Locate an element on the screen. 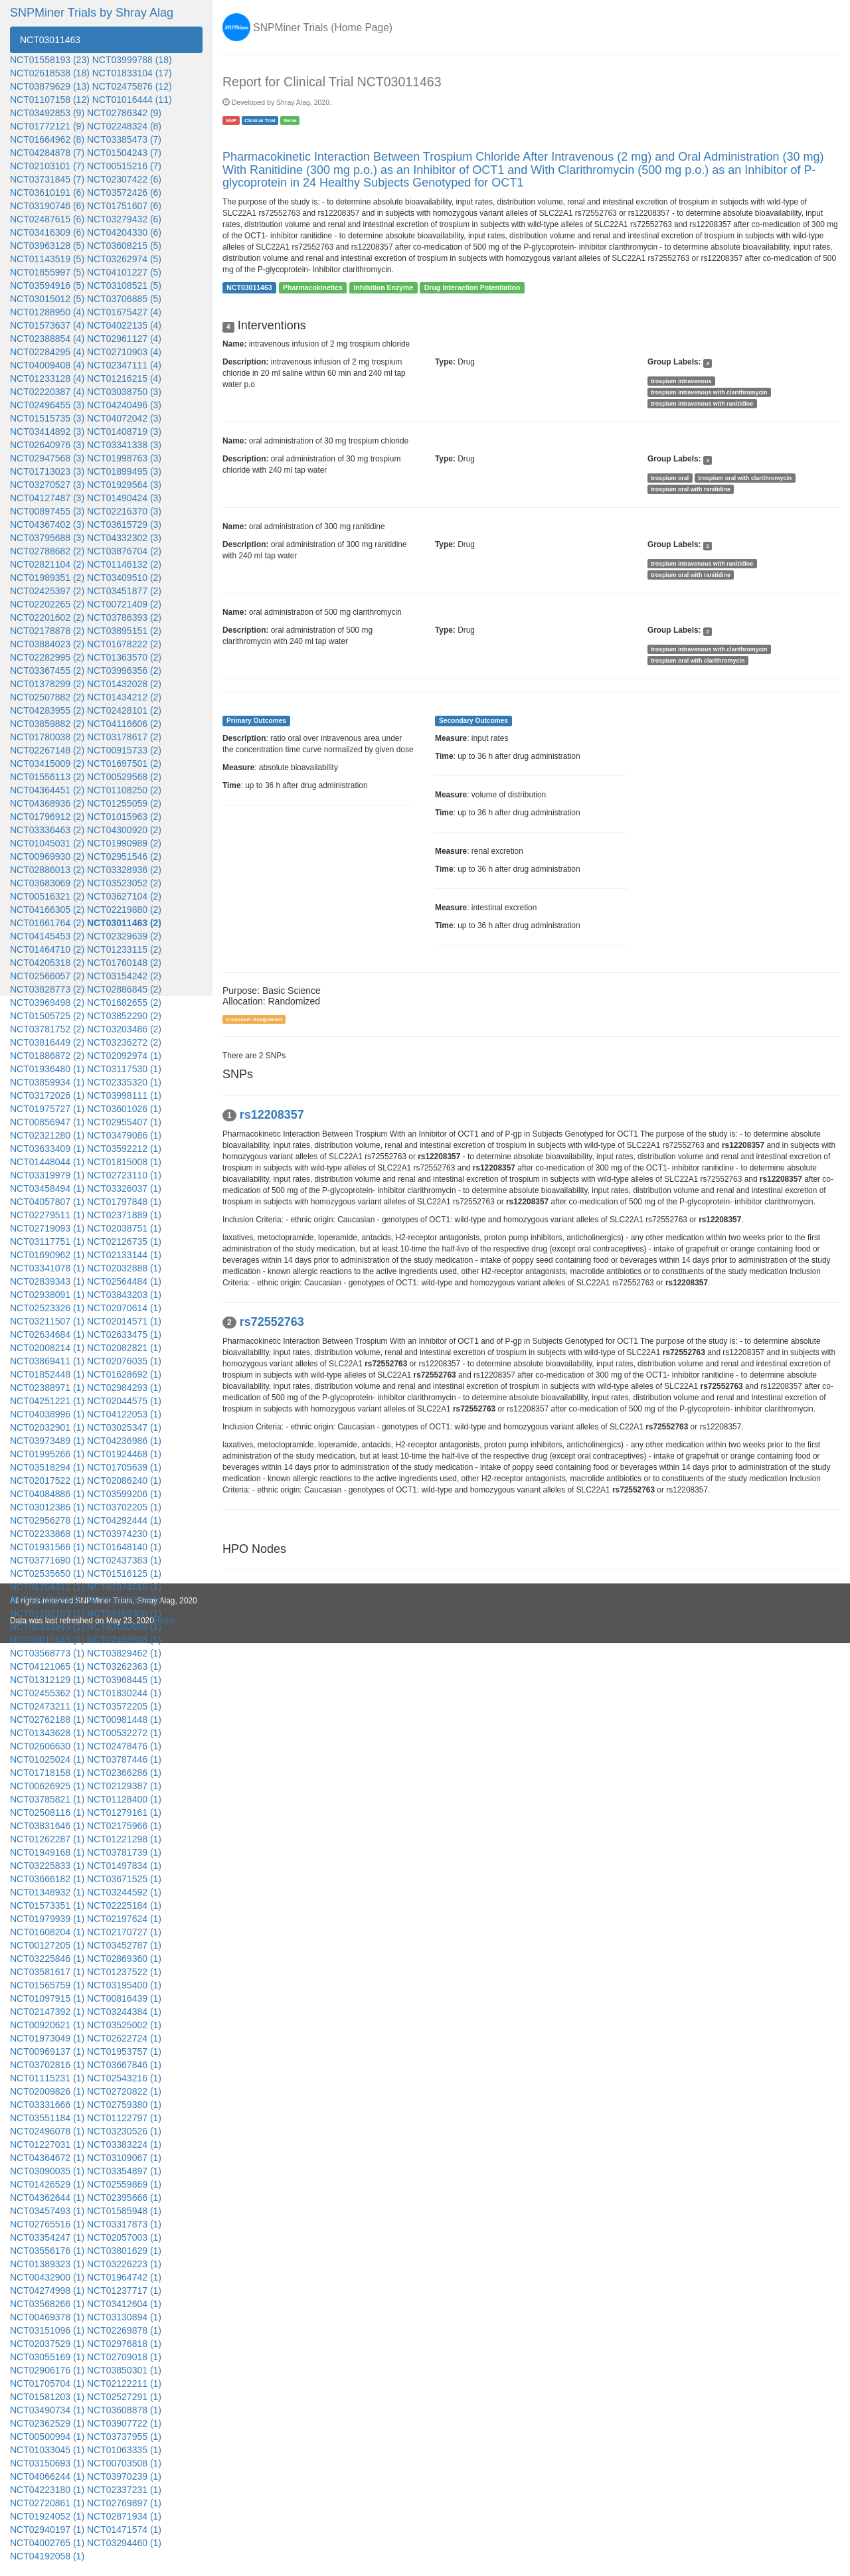  NCT00915733 (2) is located at coordinates (124, 750).